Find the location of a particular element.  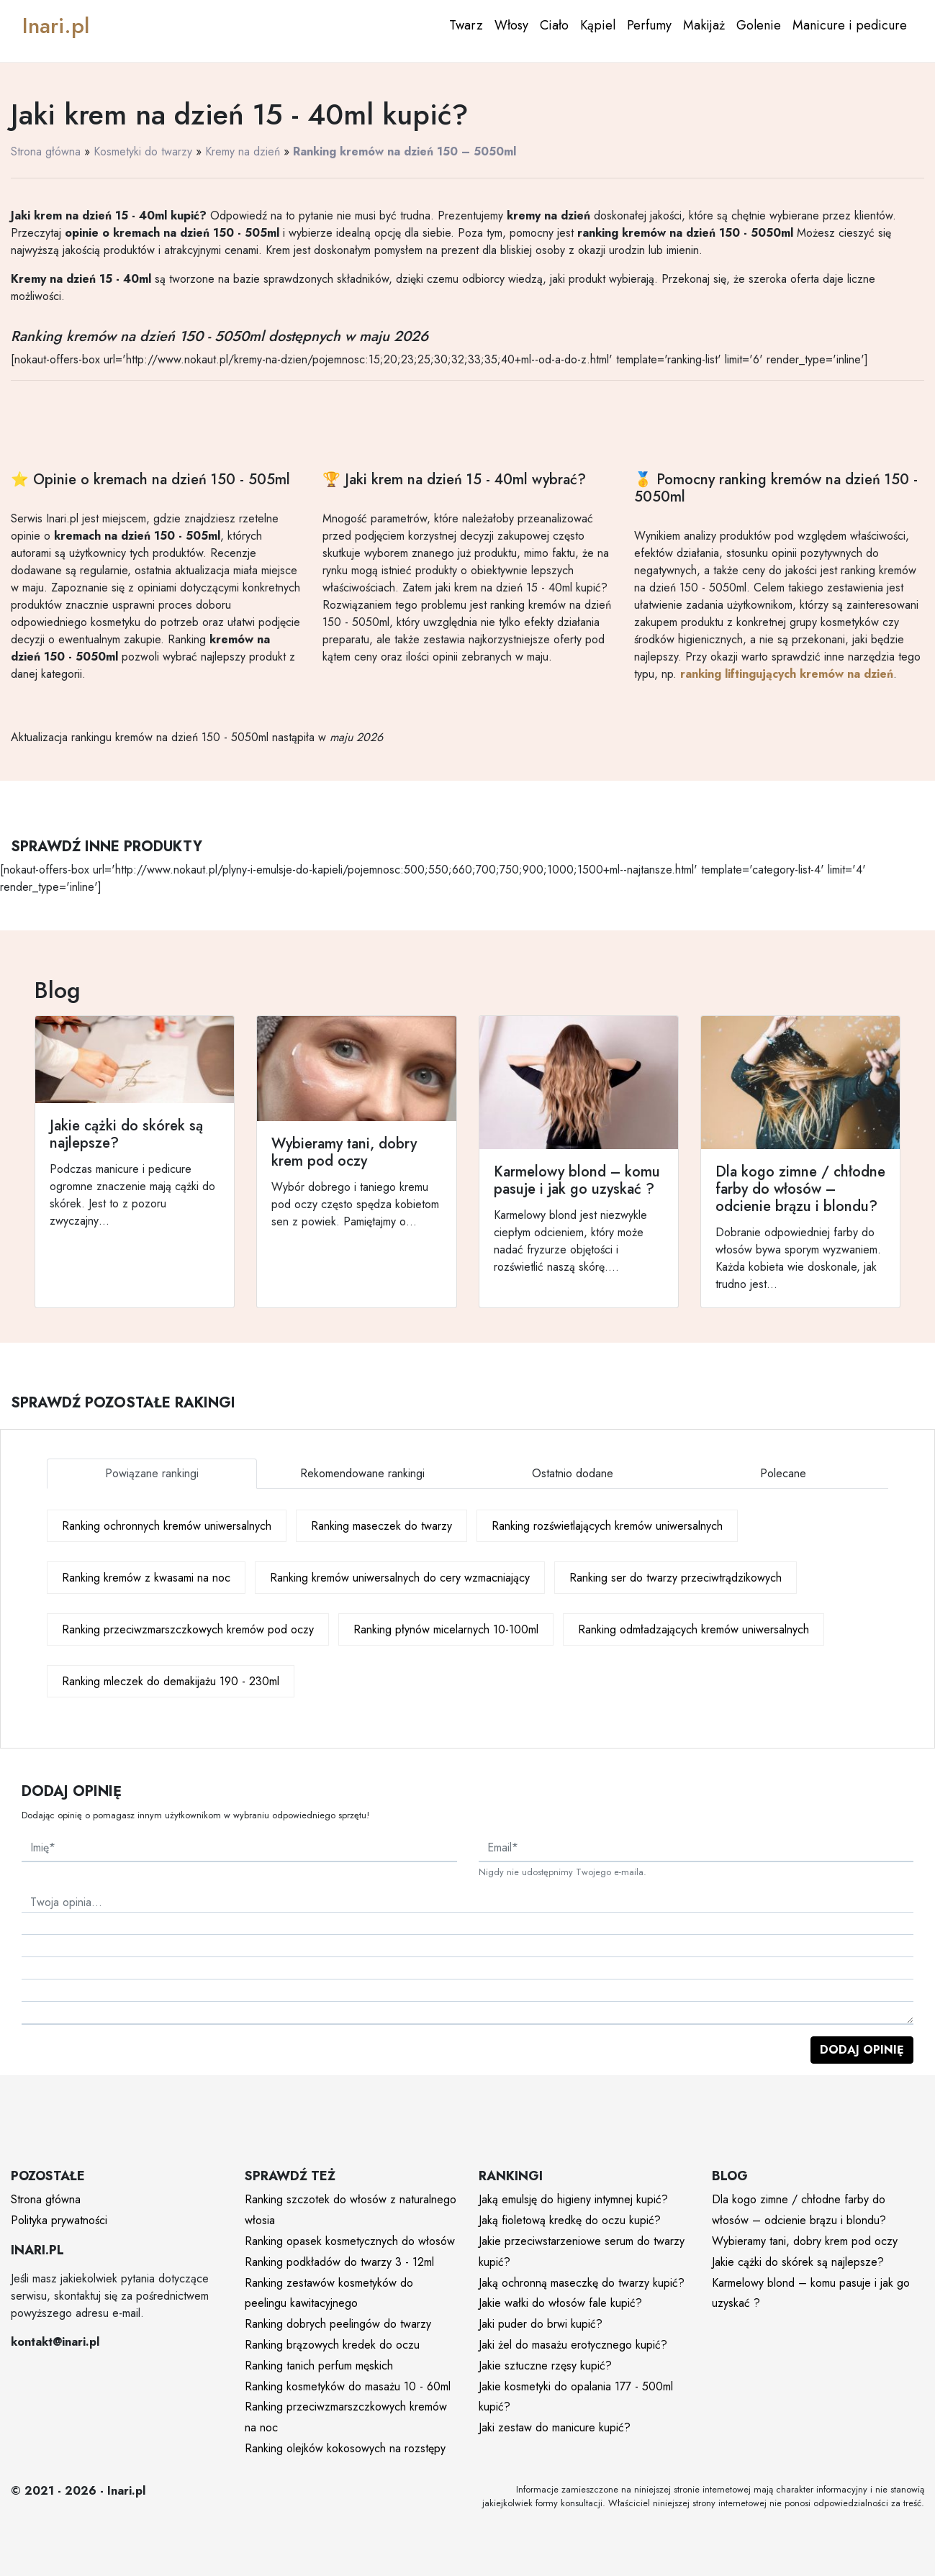

Twarz is located at coordinates (466, 25).